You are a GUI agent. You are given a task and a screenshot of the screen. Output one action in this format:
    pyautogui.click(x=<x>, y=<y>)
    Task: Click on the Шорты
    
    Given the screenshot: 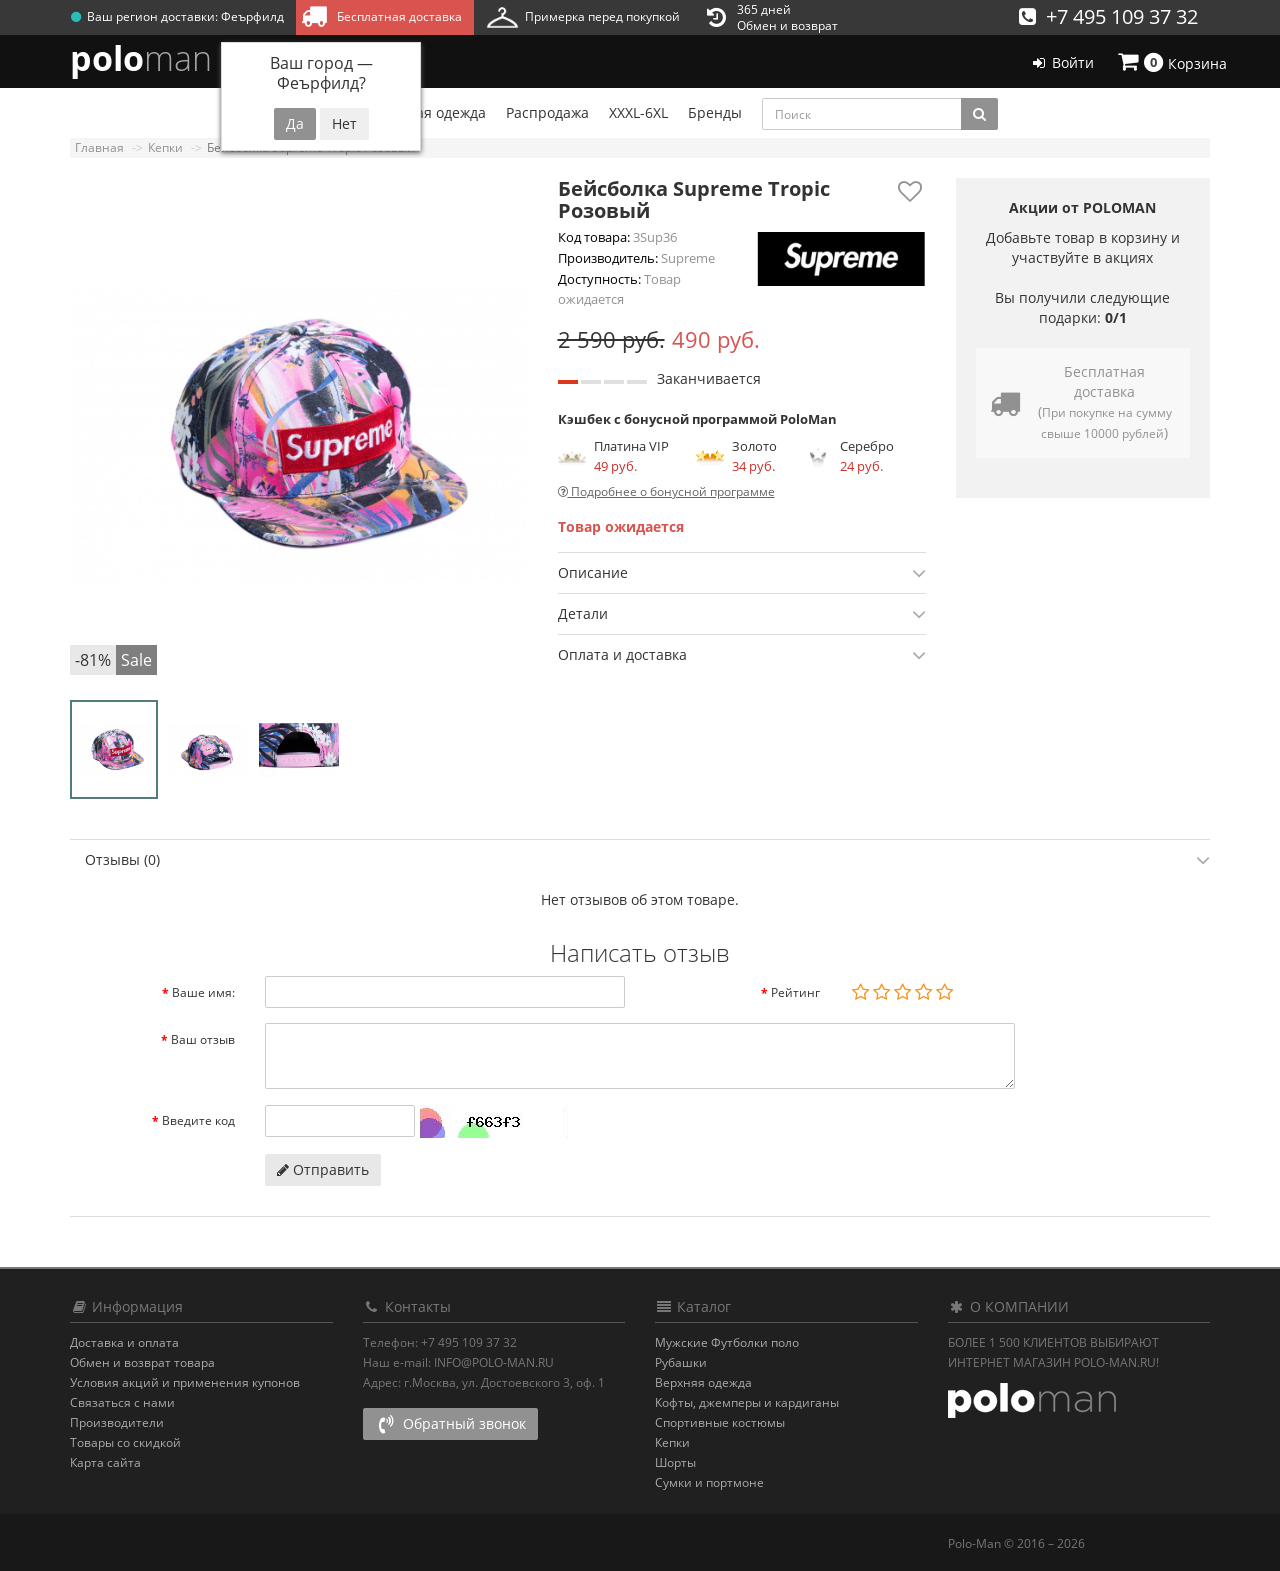 What is the action you would take?
    pyautogui.click(x=675, y=1462)
    